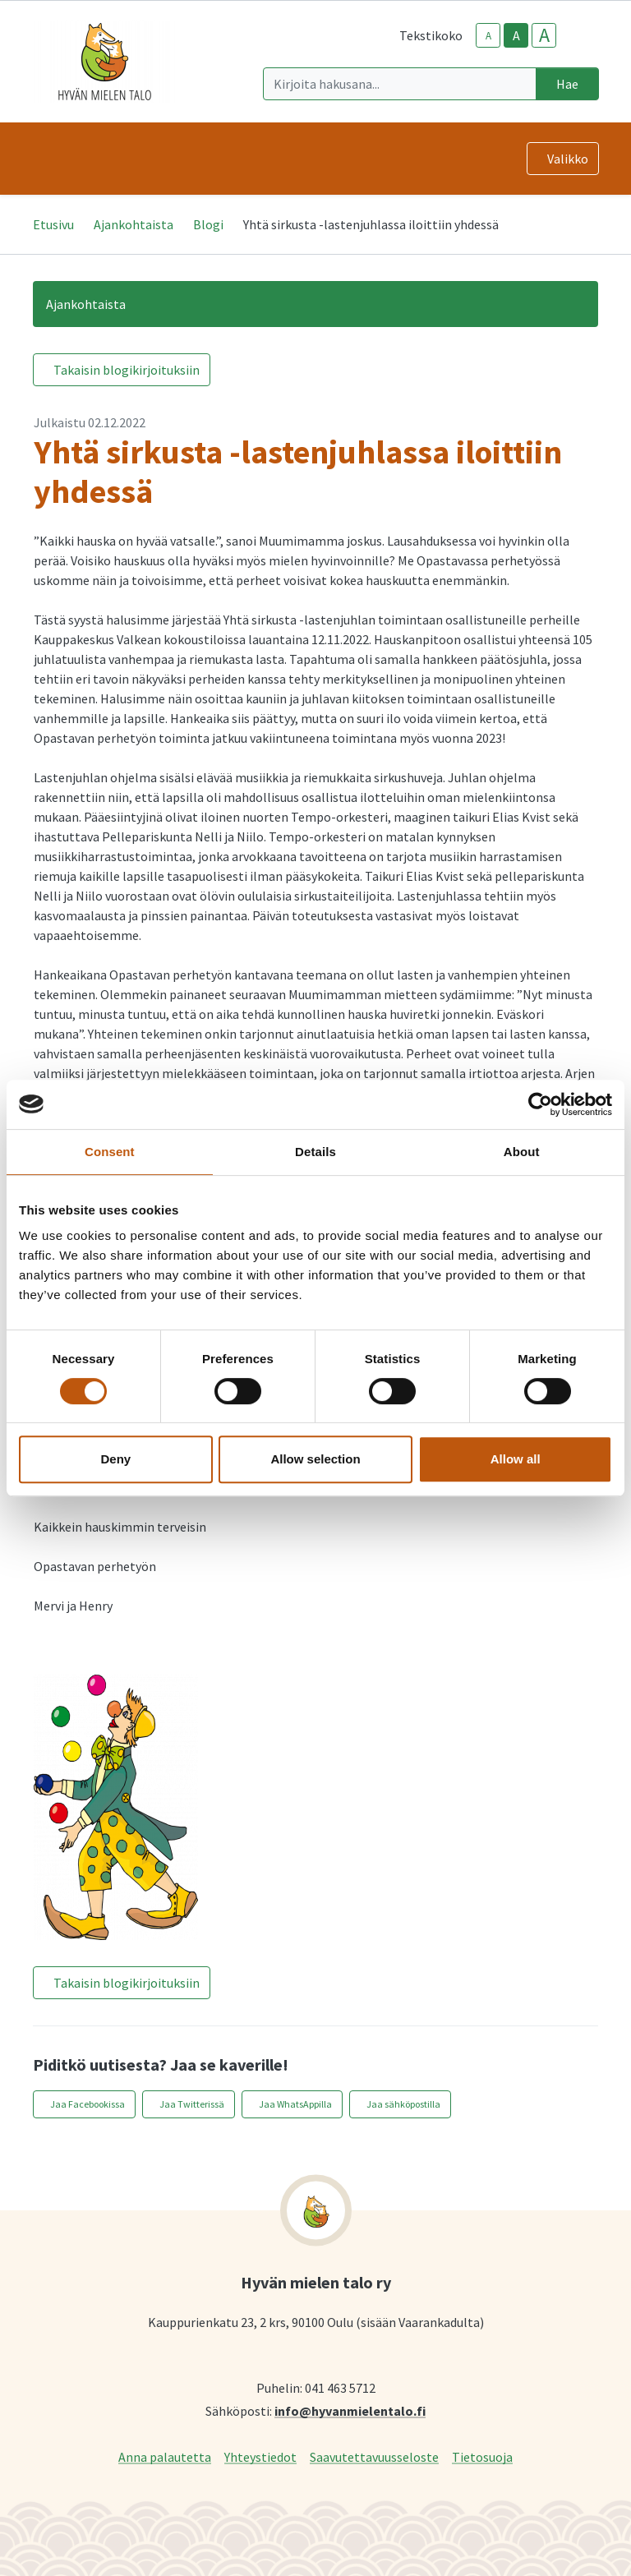 This screenshot has width=631, height=2576. I want to click on A [smaller-text-size], so click(488, 36).